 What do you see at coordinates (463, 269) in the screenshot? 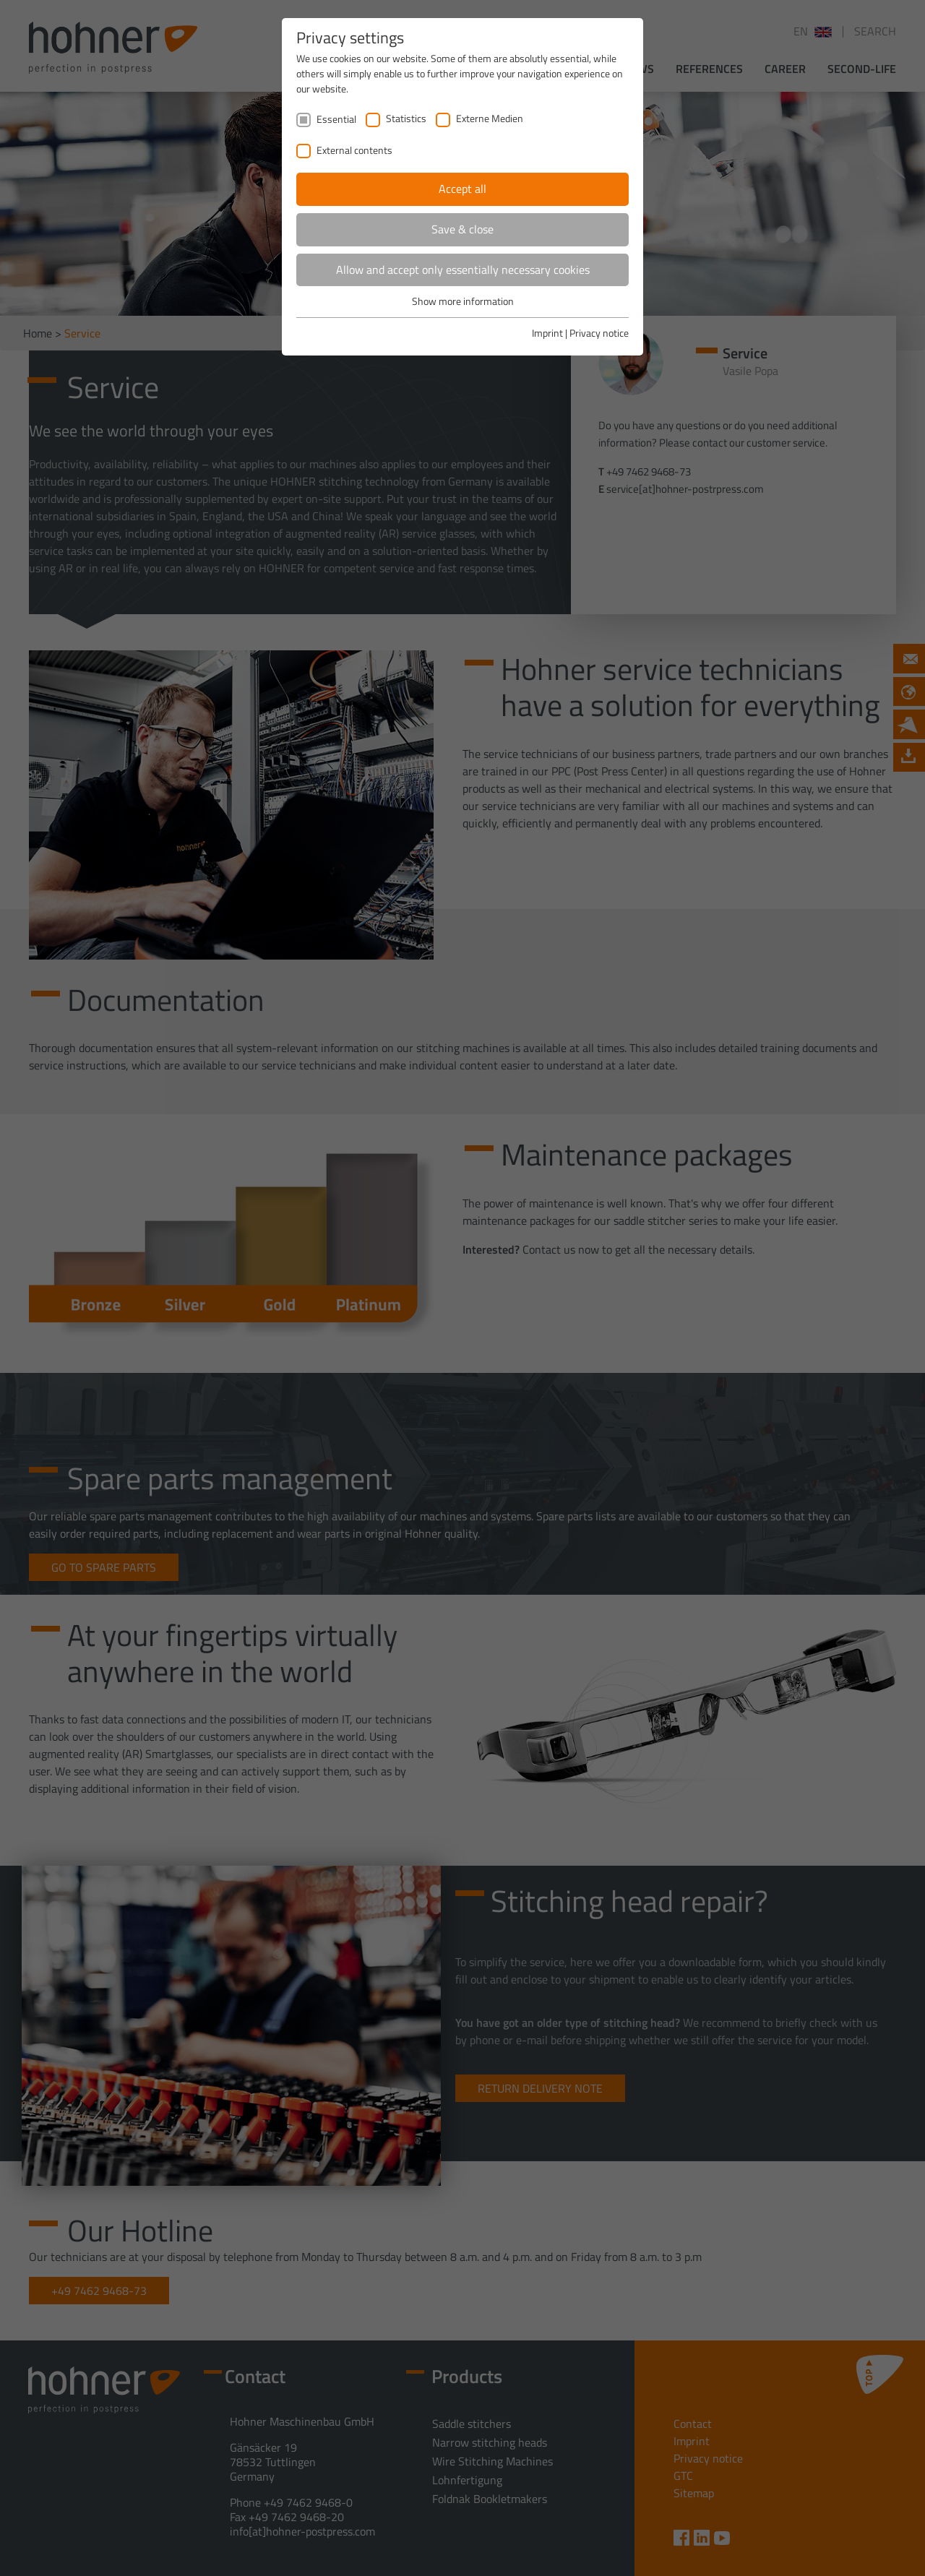
I see `Allow and accept only essentially necessary cookies` at bounding box center [463, 269].